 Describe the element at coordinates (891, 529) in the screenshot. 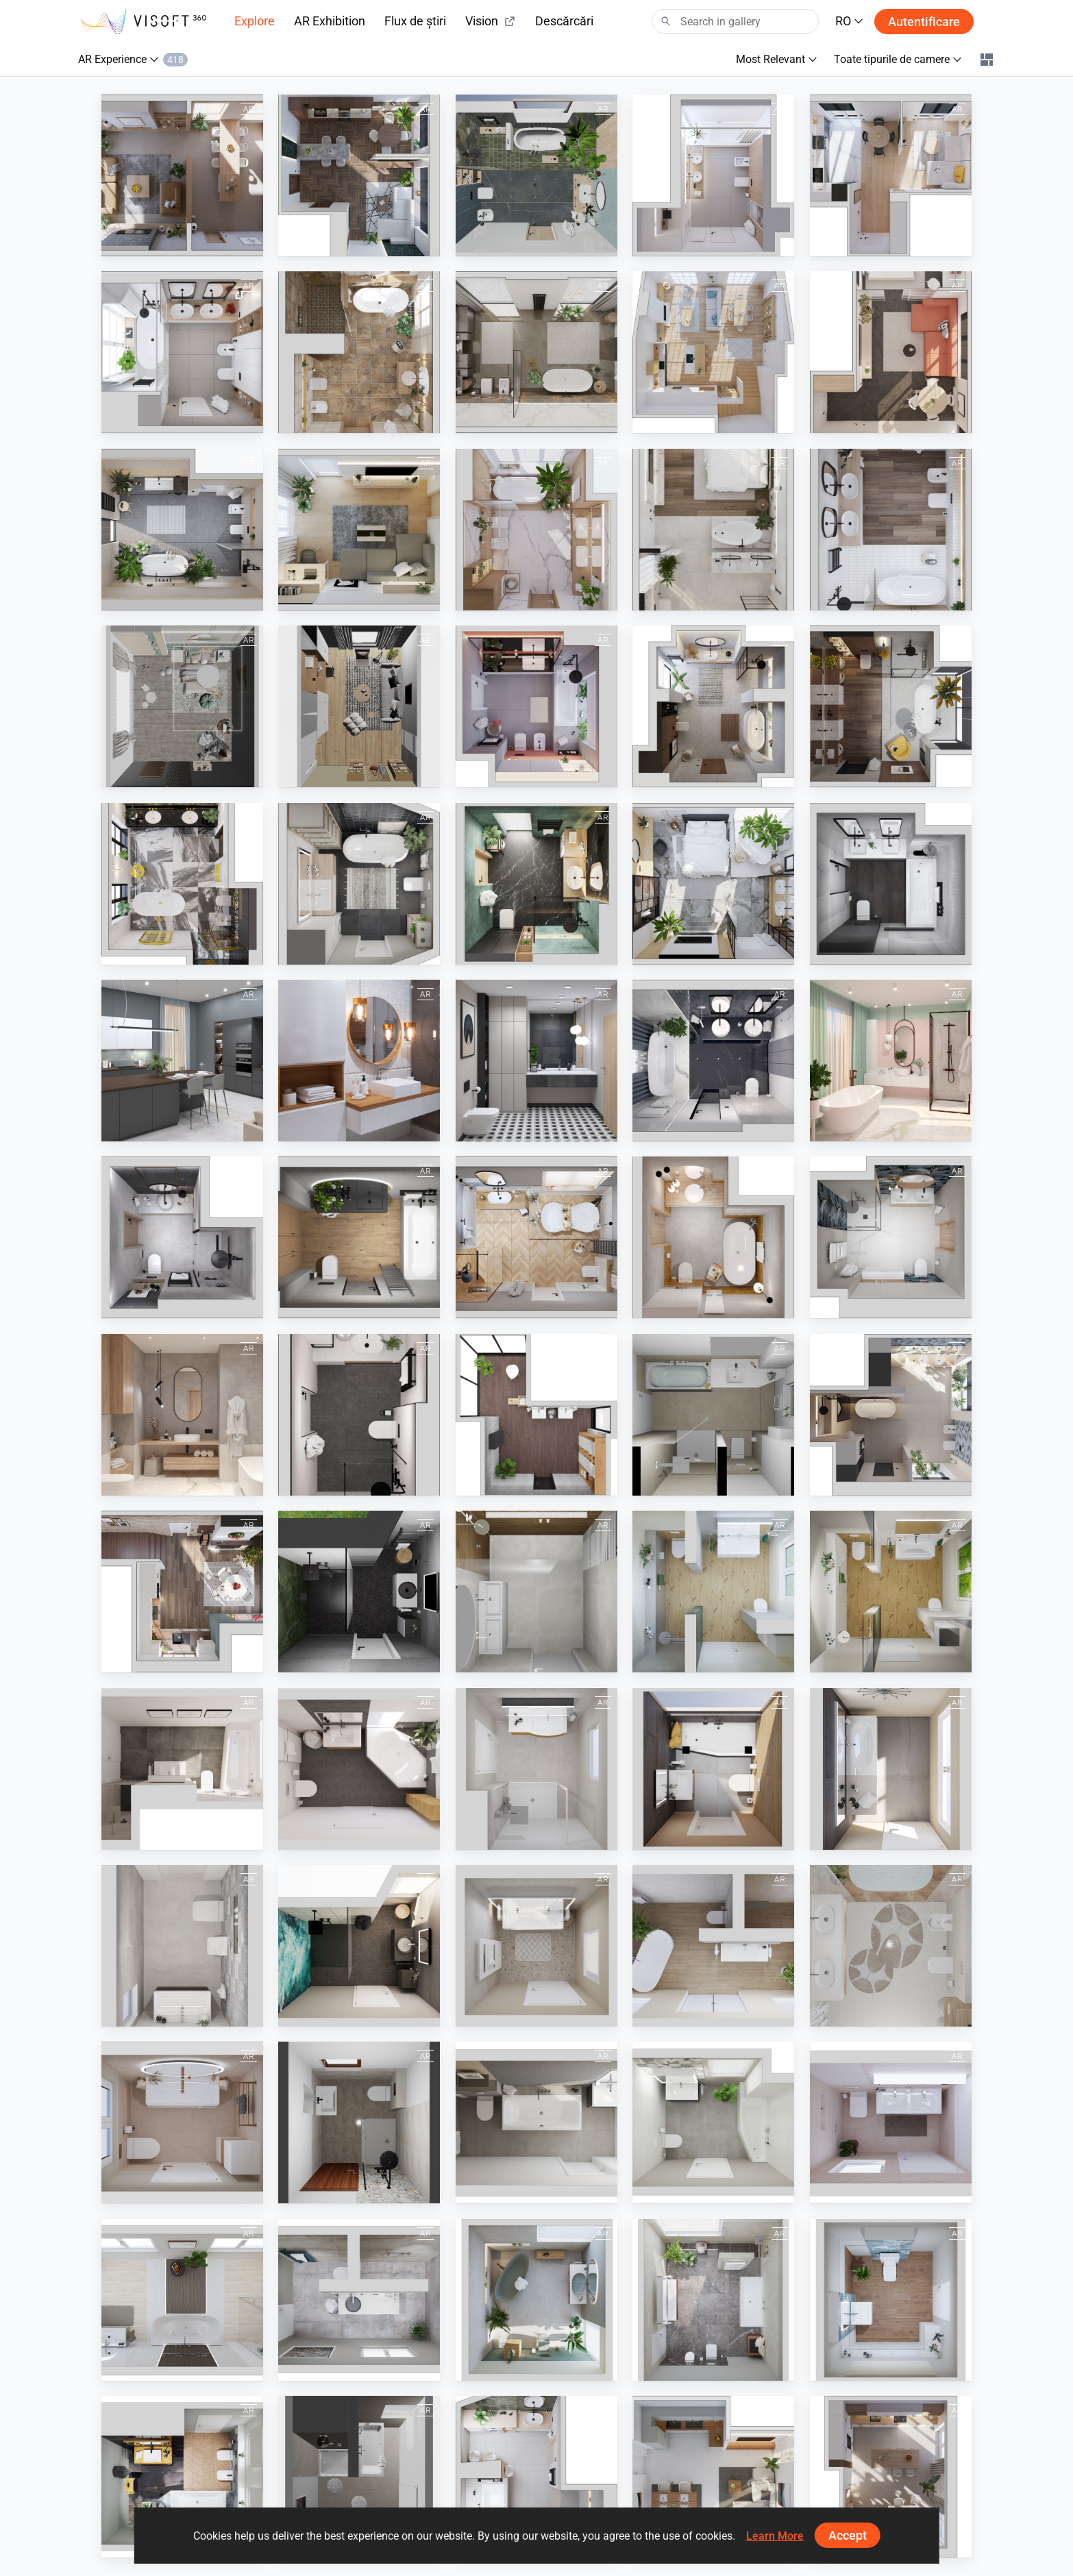

I see `[February 2023]` at that location.